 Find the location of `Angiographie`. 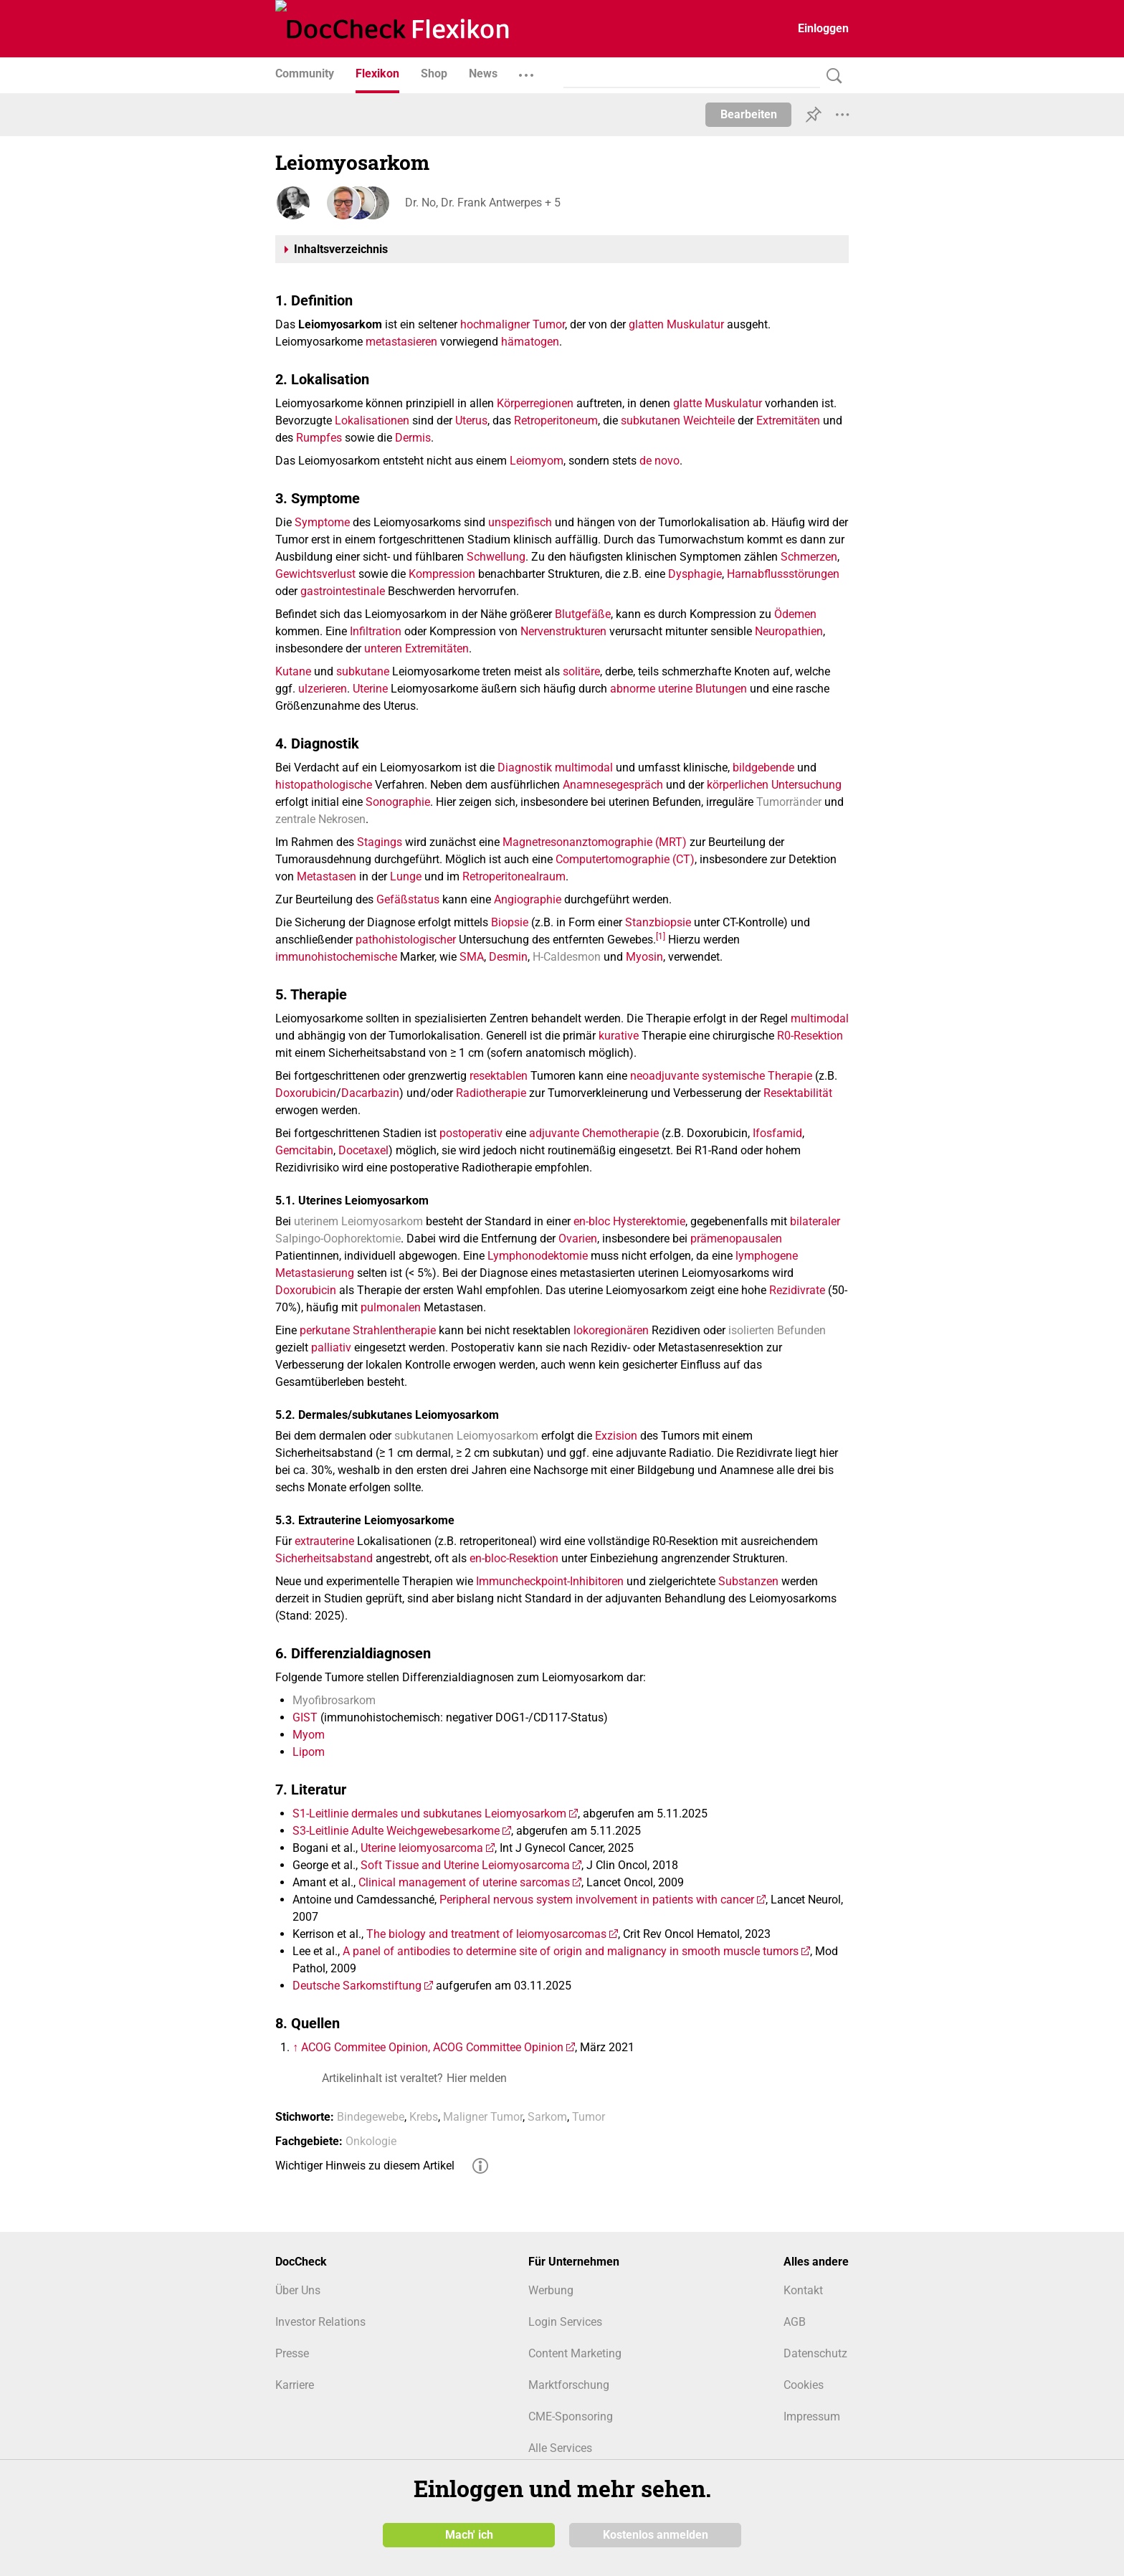

Angiographie is located at coordinates (527, 899).